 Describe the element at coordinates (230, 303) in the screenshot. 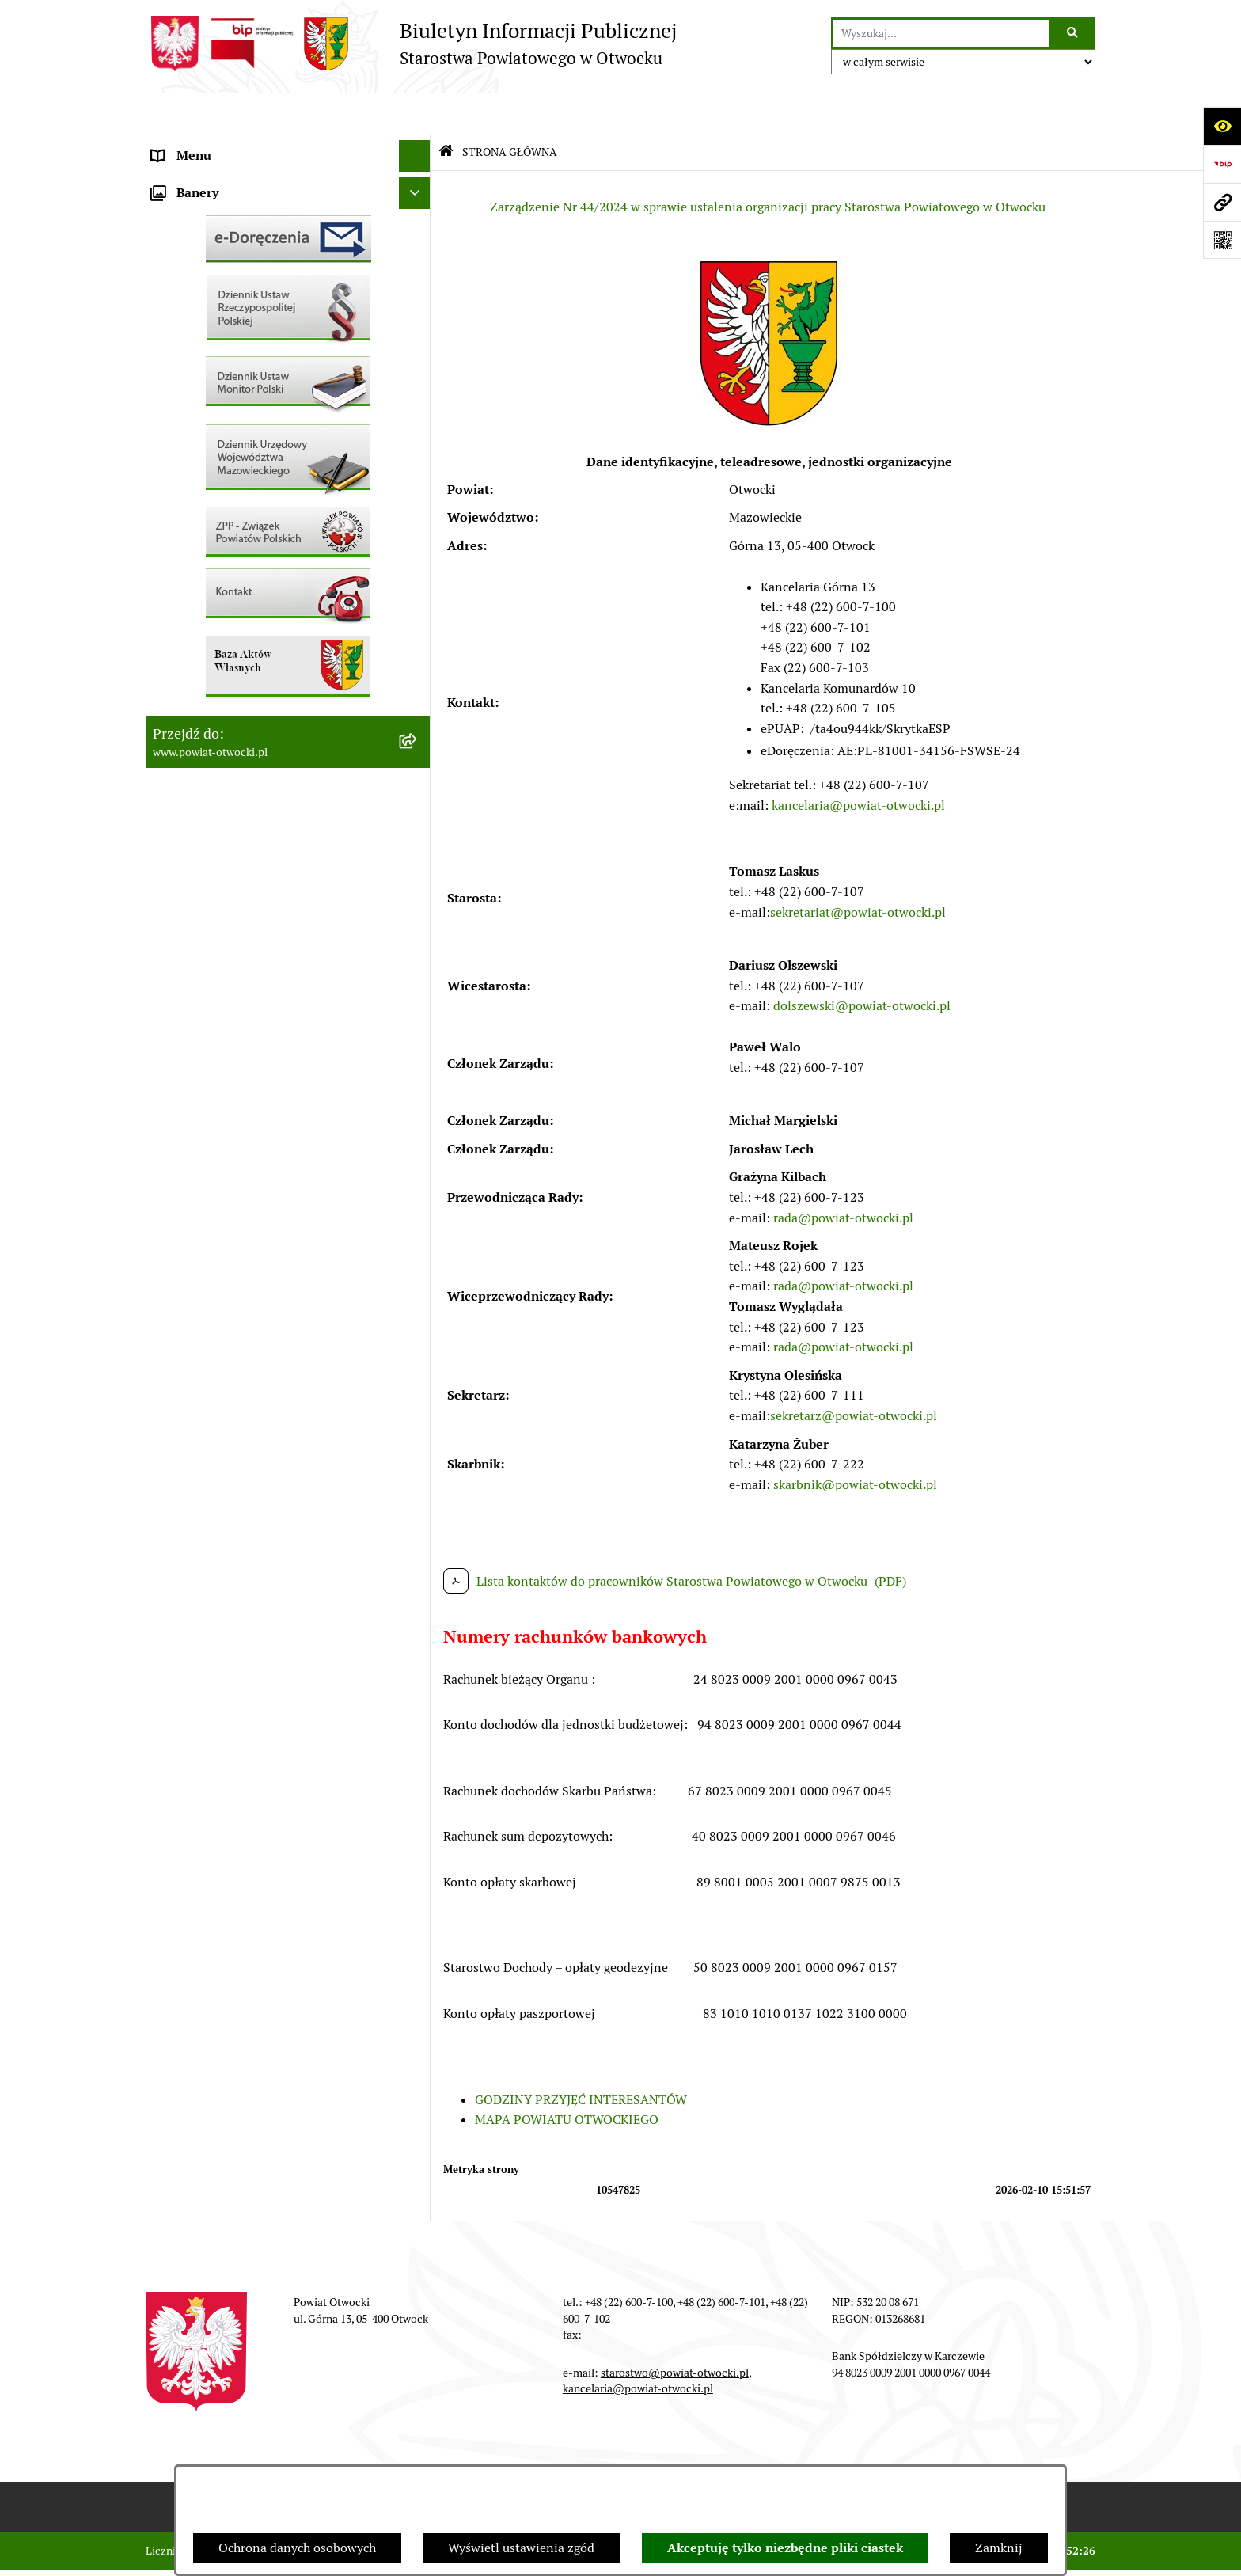

I see `Nieodpłatna pomoc prawna` at that location.